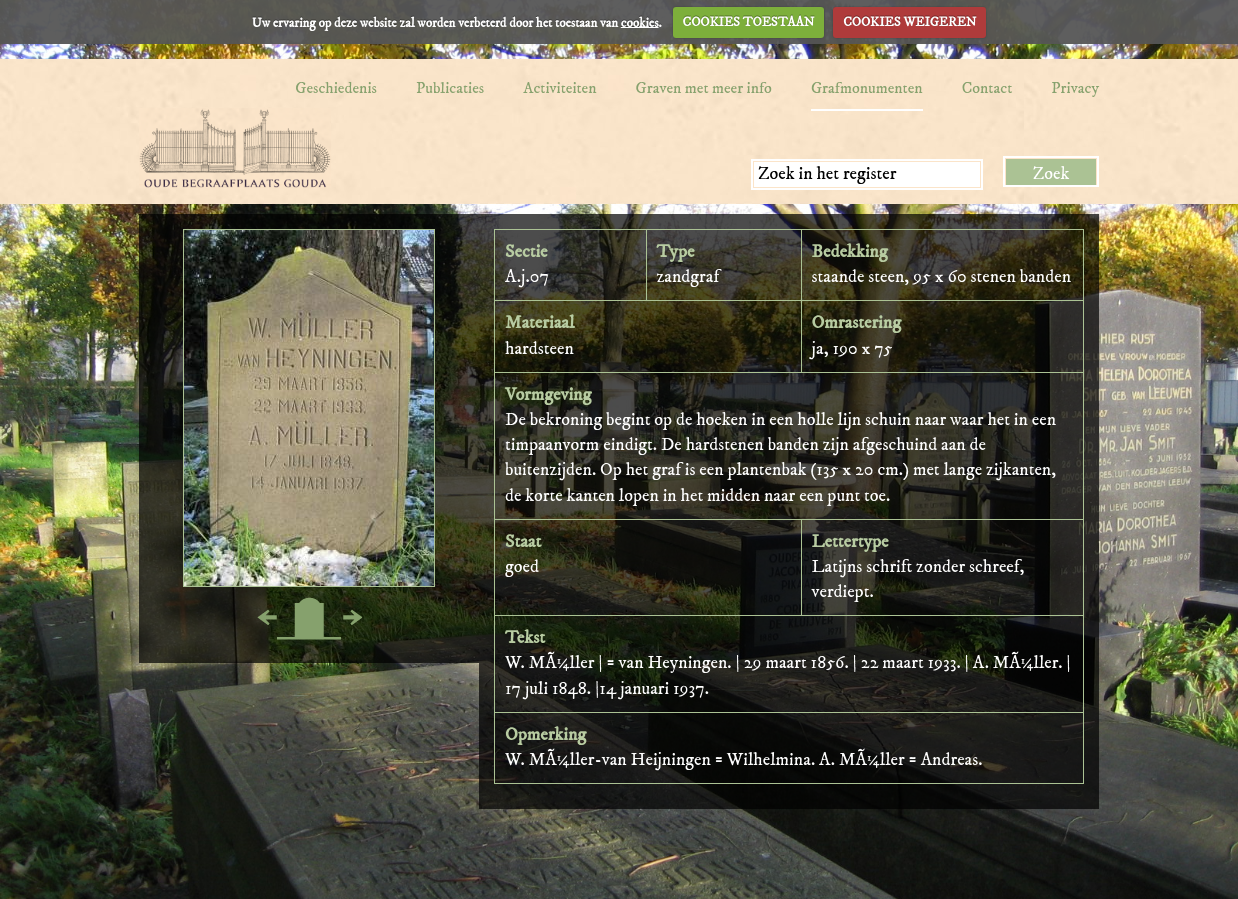 Image resolution: width=1238 pixels, height=899 pixels. What do you see at coordinates (450, 88) in the screenshot?
I see `Publicaties` at bounding box center [450, 88].